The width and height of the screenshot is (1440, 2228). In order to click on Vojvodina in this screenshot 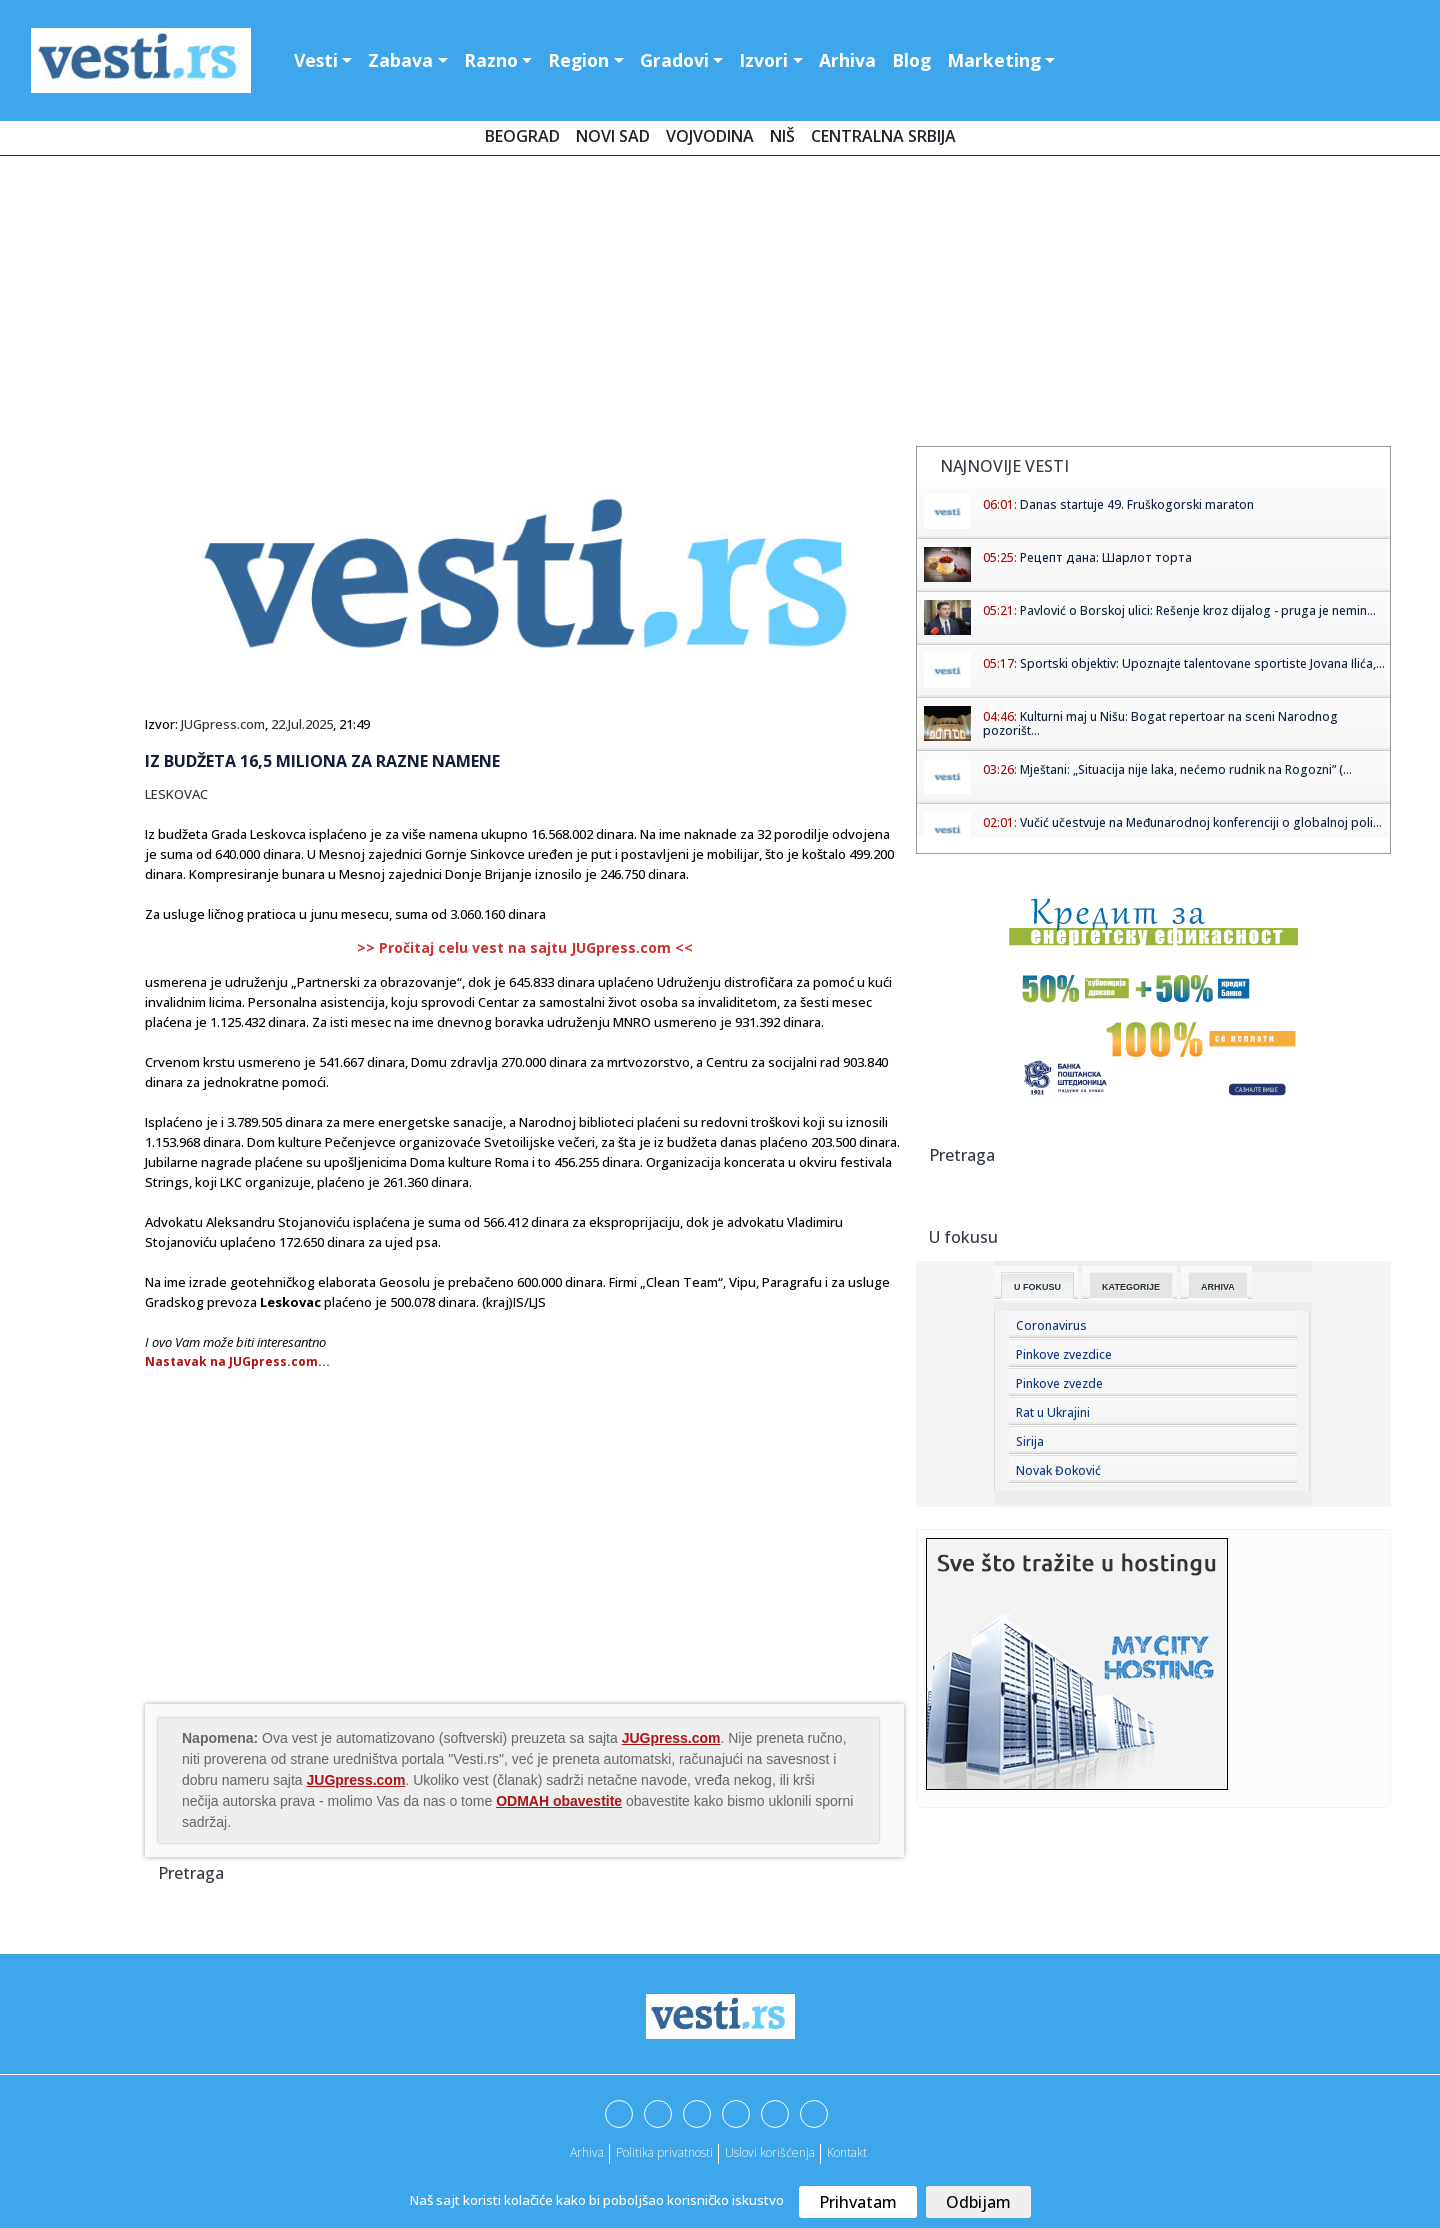, I will do `click(710, 136)`.